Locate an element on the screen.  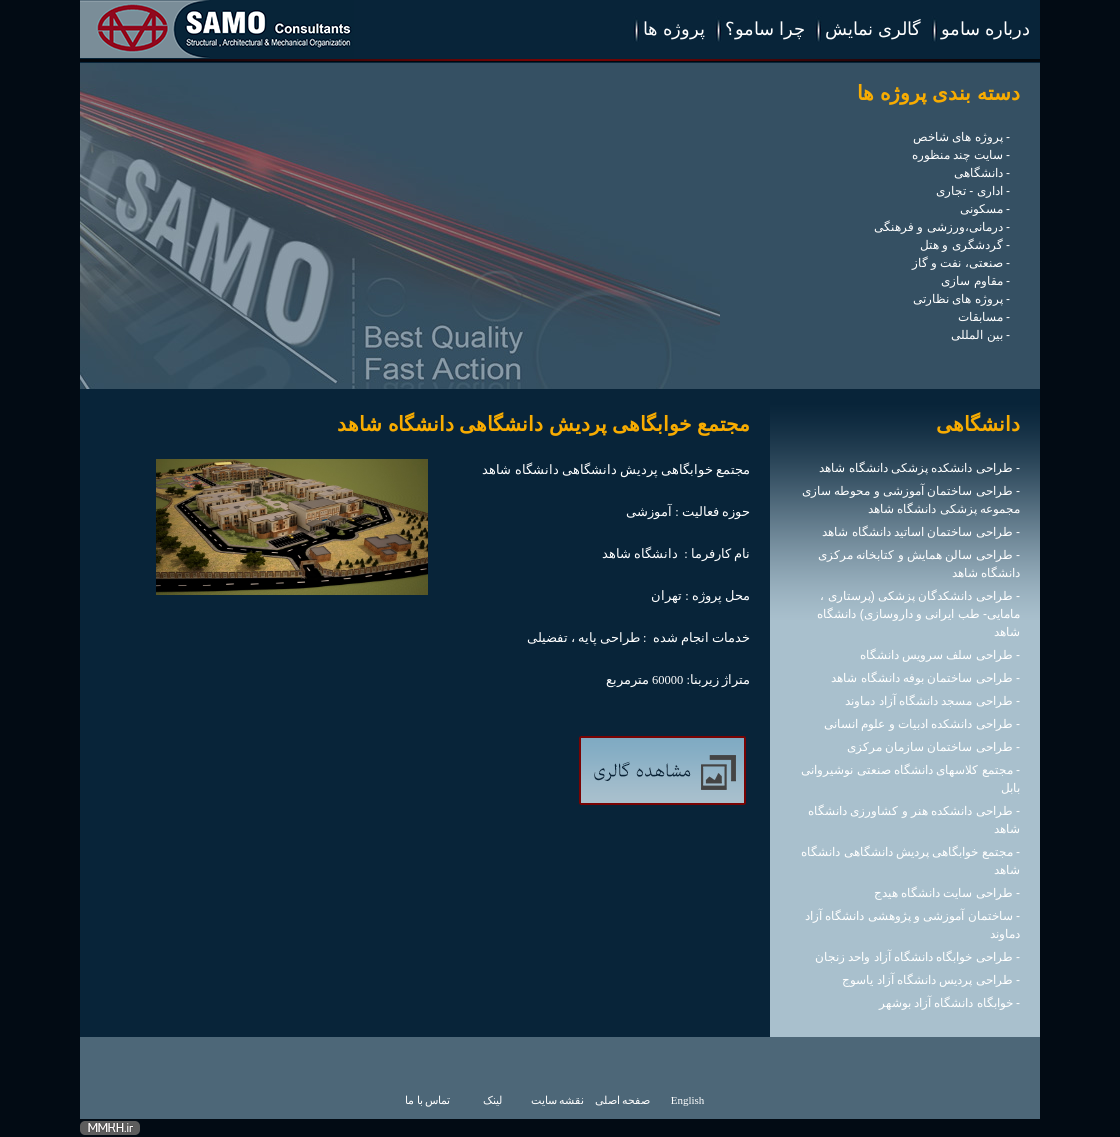
چرا سامو؟ is located at coordinates (765, 29).